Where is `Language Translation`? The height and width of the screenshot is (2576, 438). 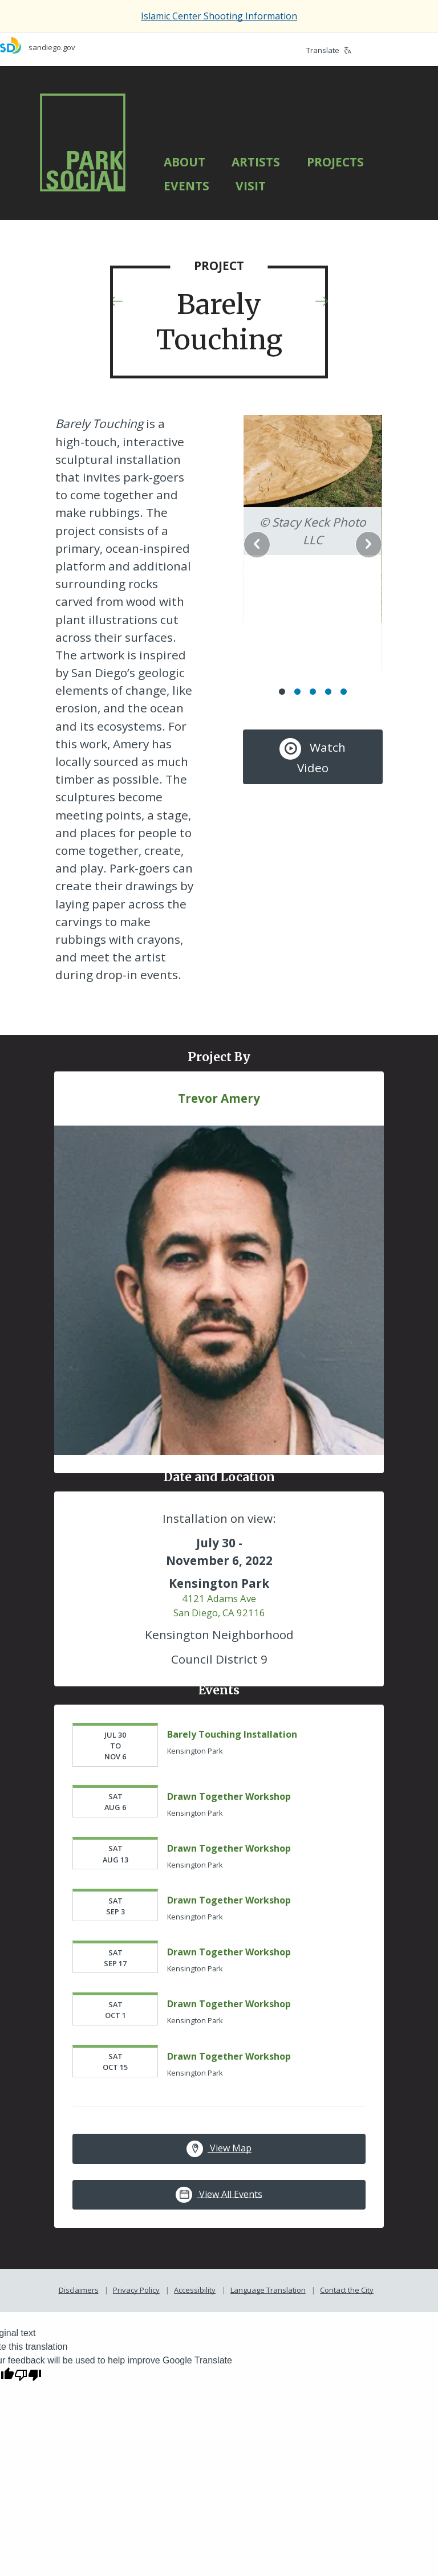
Language Translation is located at coordinates (268, 2344).